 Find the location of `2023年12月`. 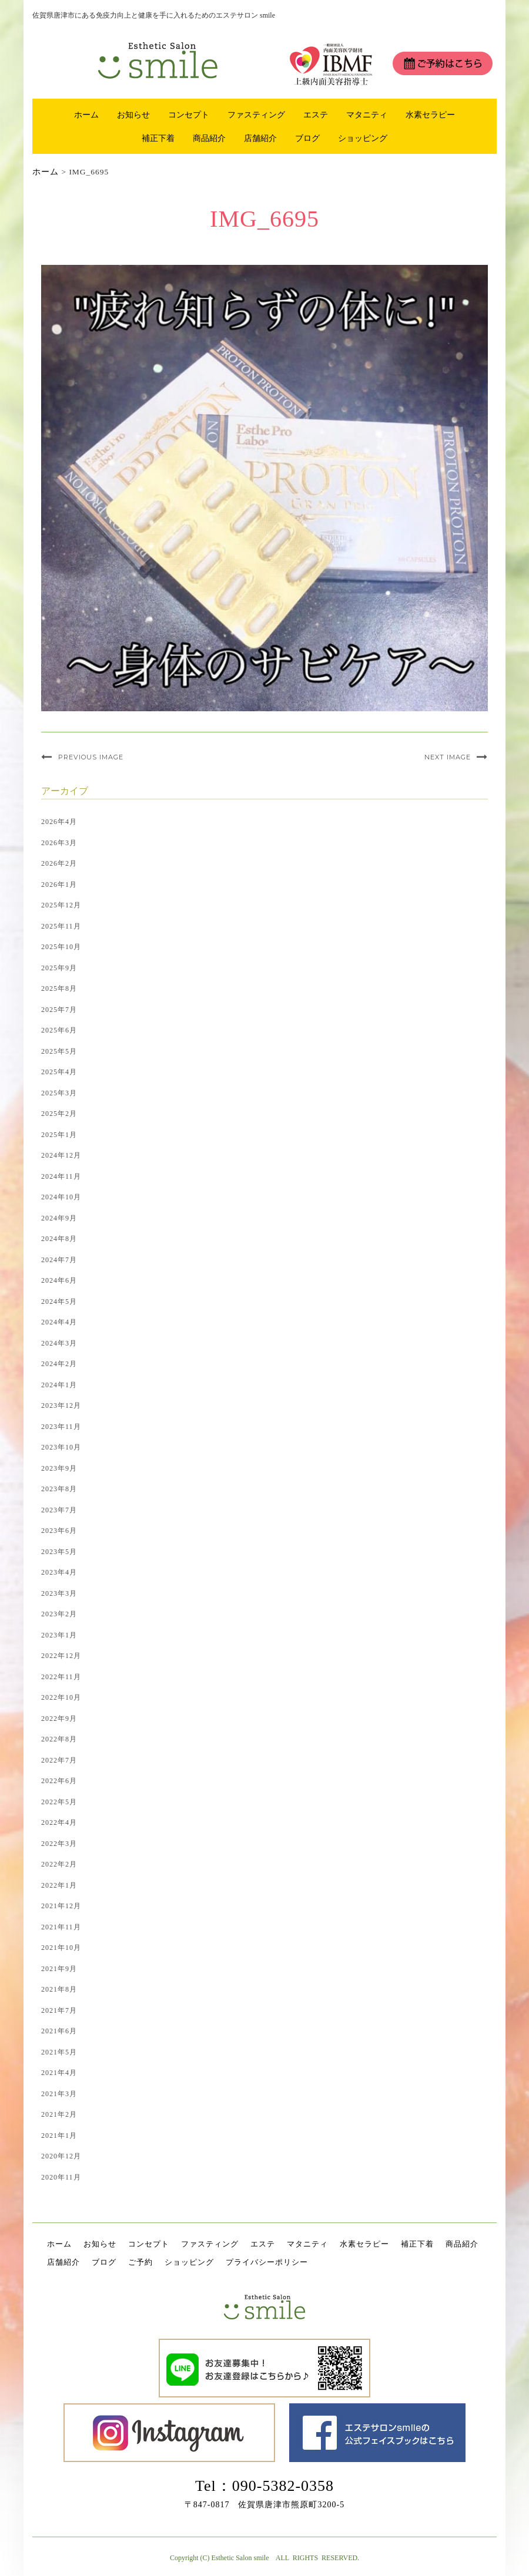

2023年12月 is located at coordinates (61, 1405).